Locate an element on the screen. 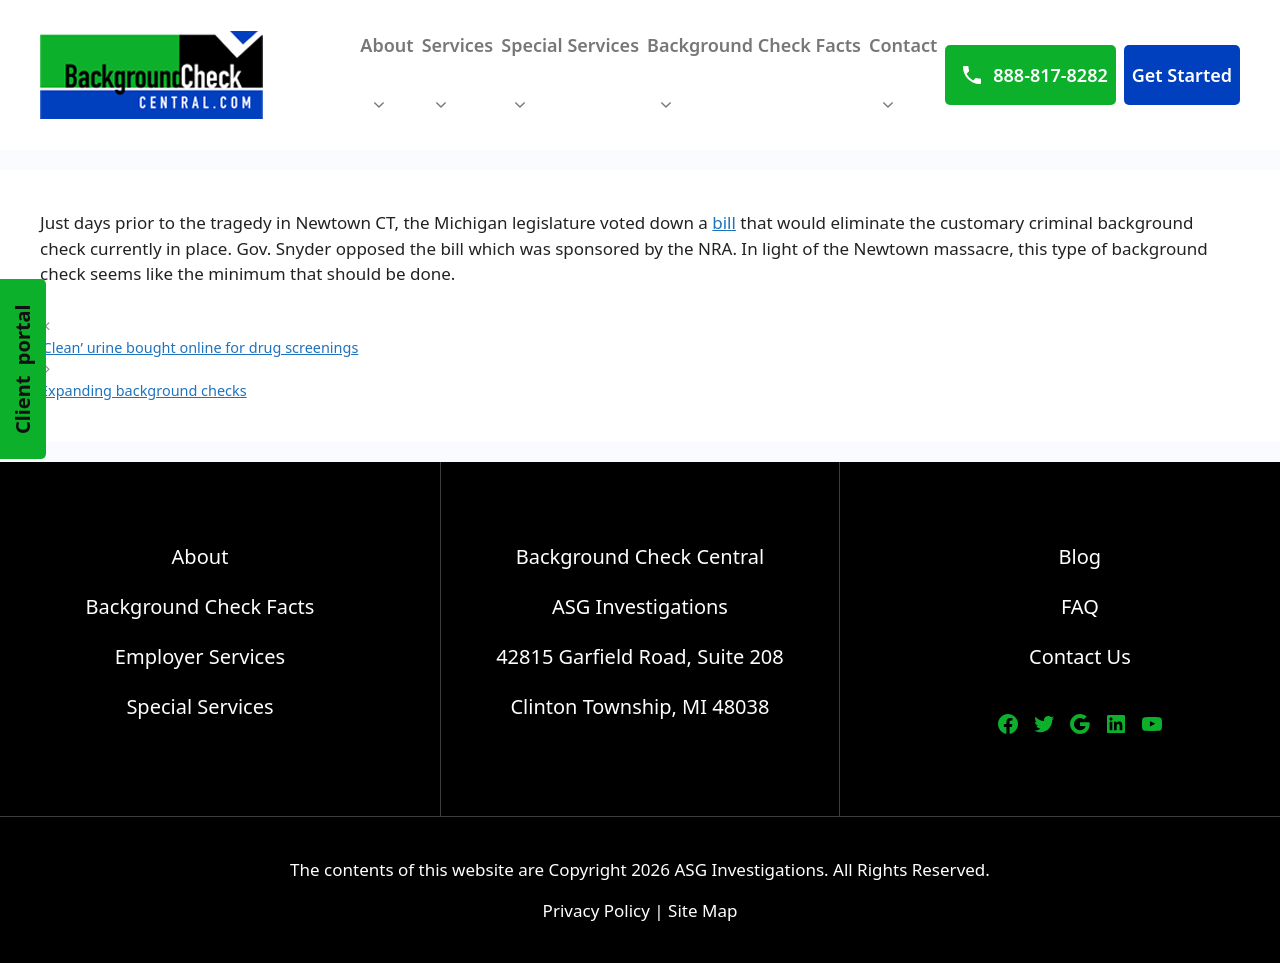 The image size is (1280, 963). FAQ is located at coordinates (1080, 606).